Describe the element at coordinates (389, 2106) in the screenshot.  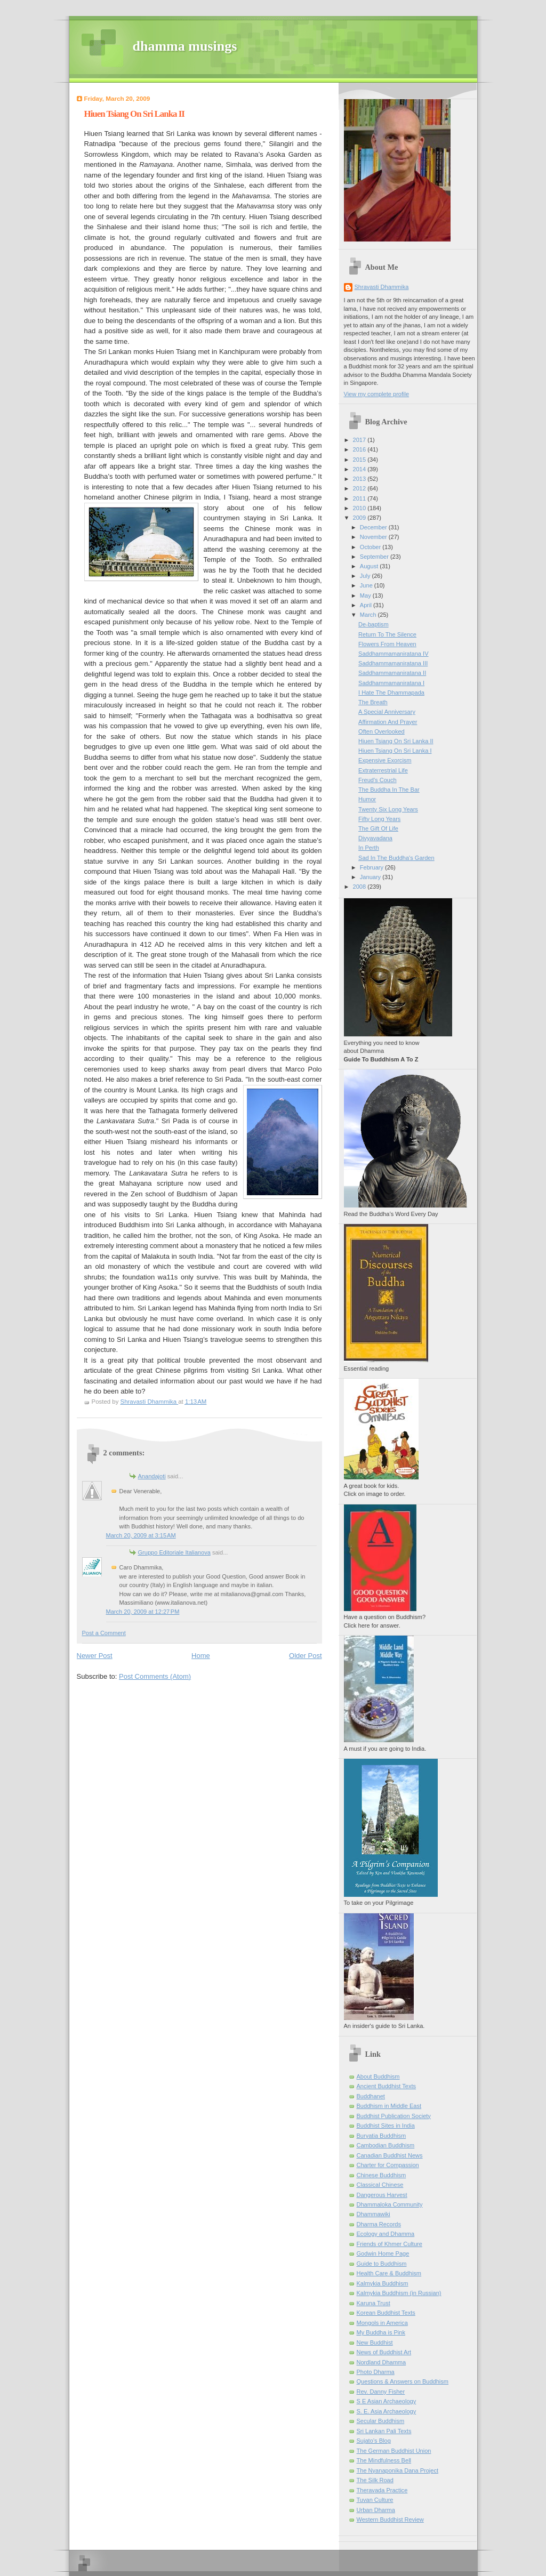
I see `Buddhism in Middle East` at that location.